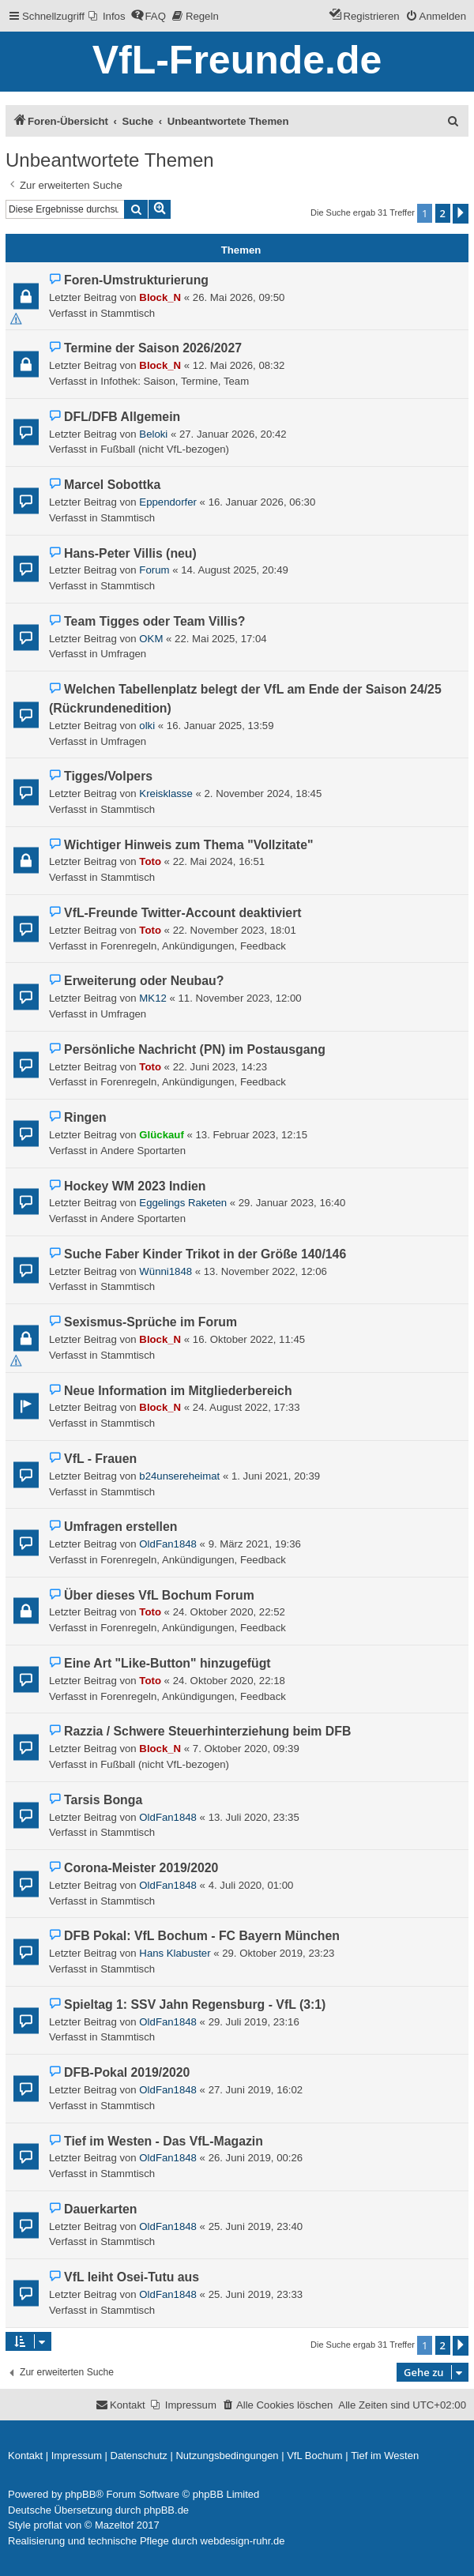 The height and width of the screenshot is (2576, 474). I want to click on Sexismus-Sprüche im Forum, so click(150, 1322).